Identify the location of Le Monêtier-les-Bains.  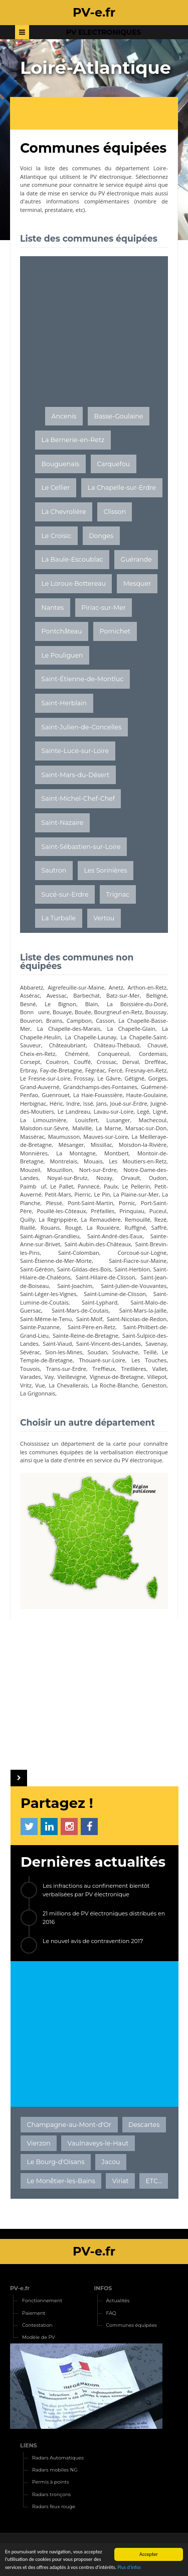
(61, 2181).